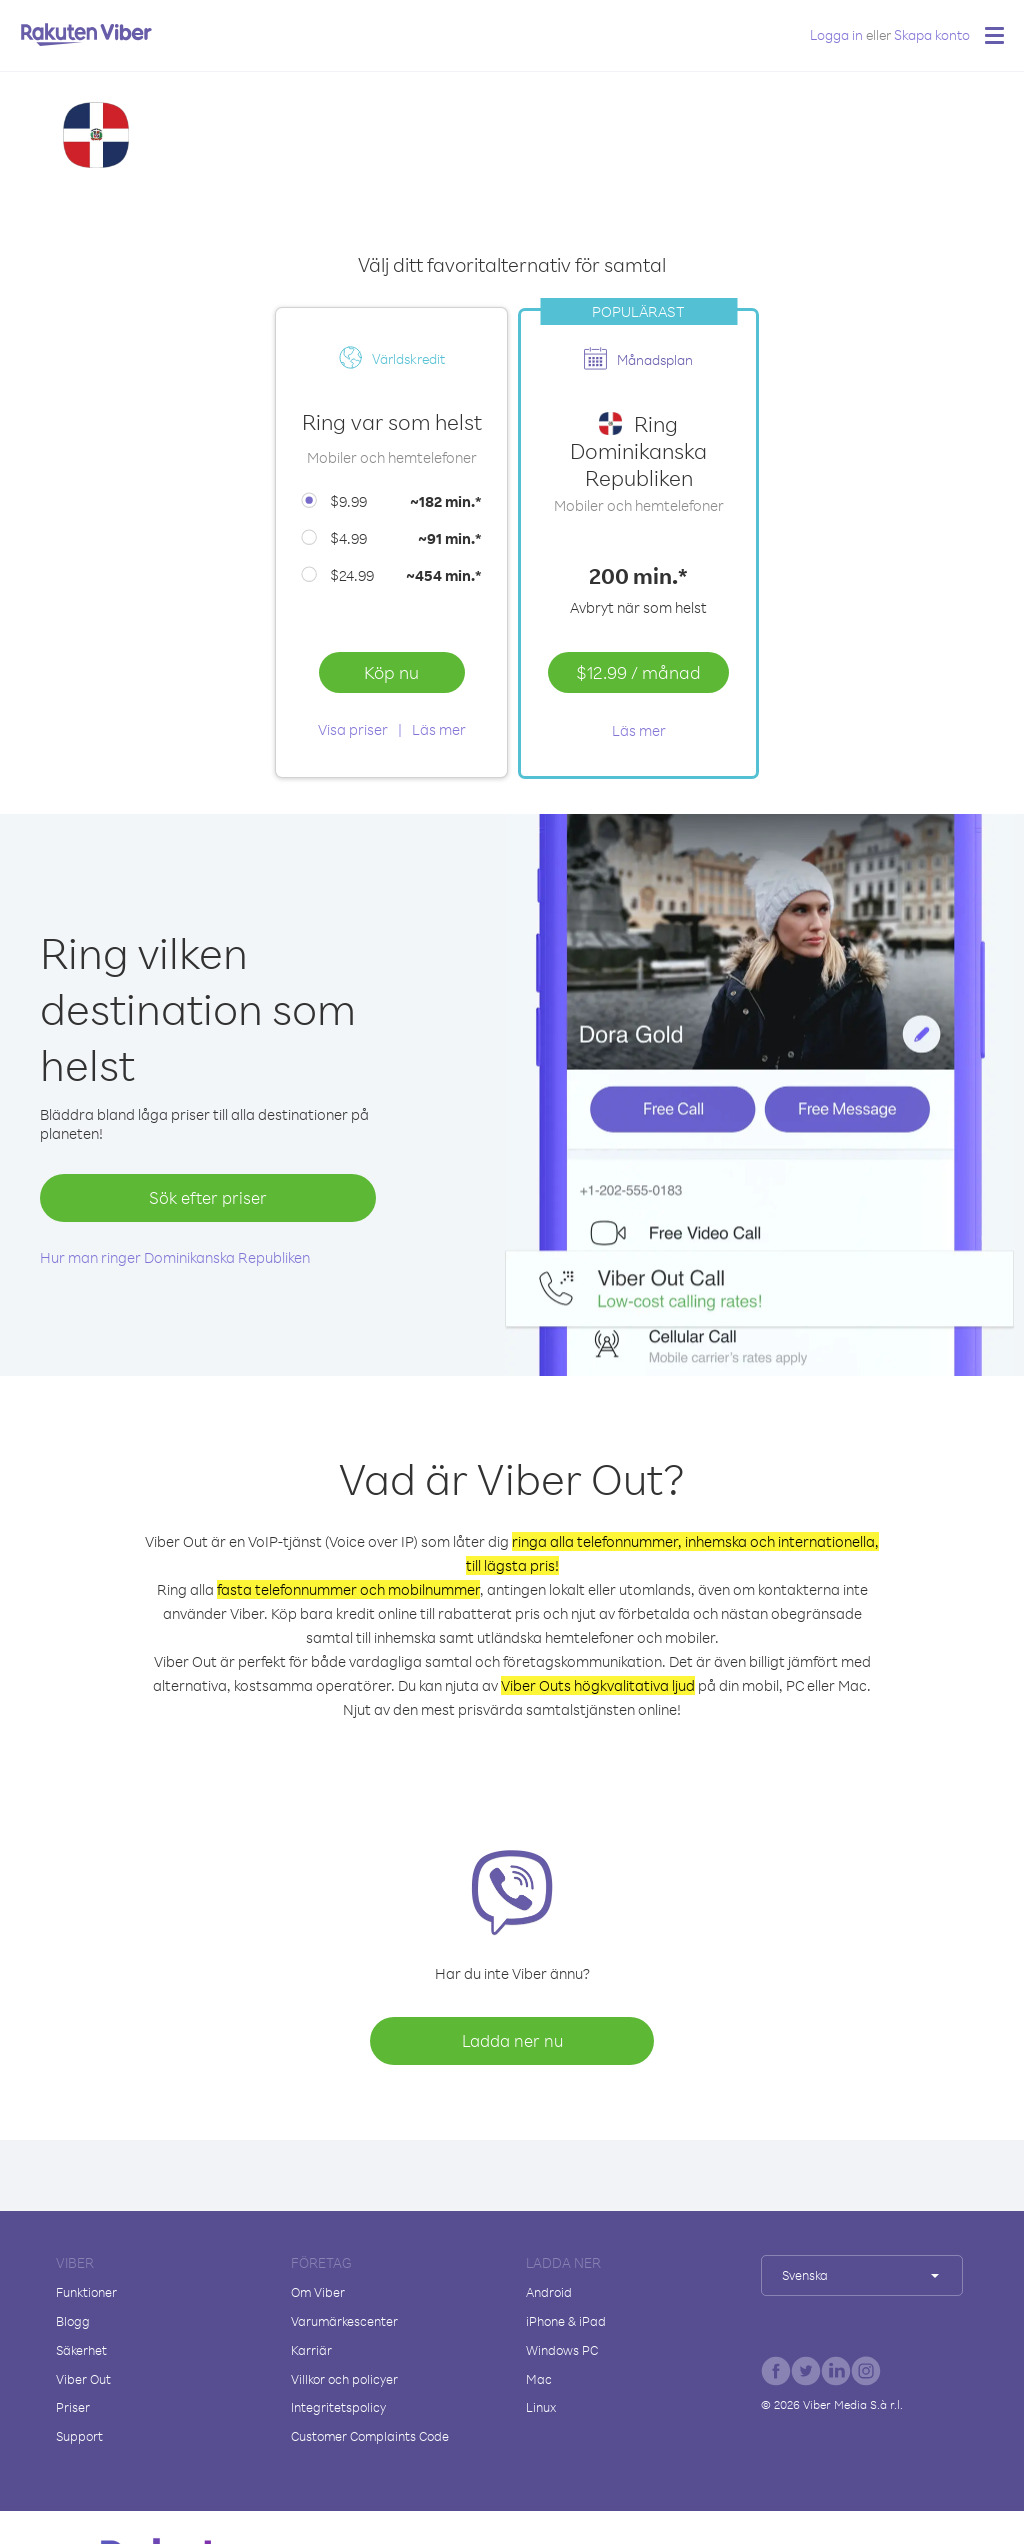 This screenshot has width=1024, height=2544. What do you see at coordinates (311, 2350) in the screenshot?
I see `Karriär` at bounding box center [311, 2350].